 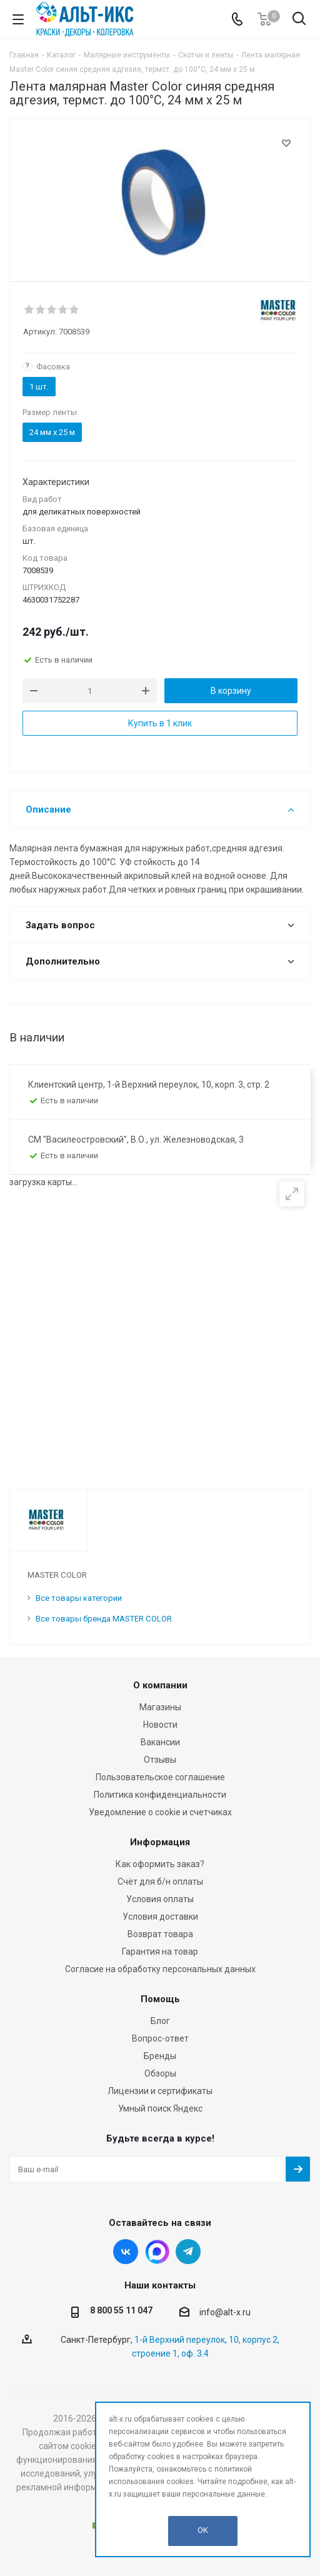 I want to click on Бренды, so click(x=160, y=2056).